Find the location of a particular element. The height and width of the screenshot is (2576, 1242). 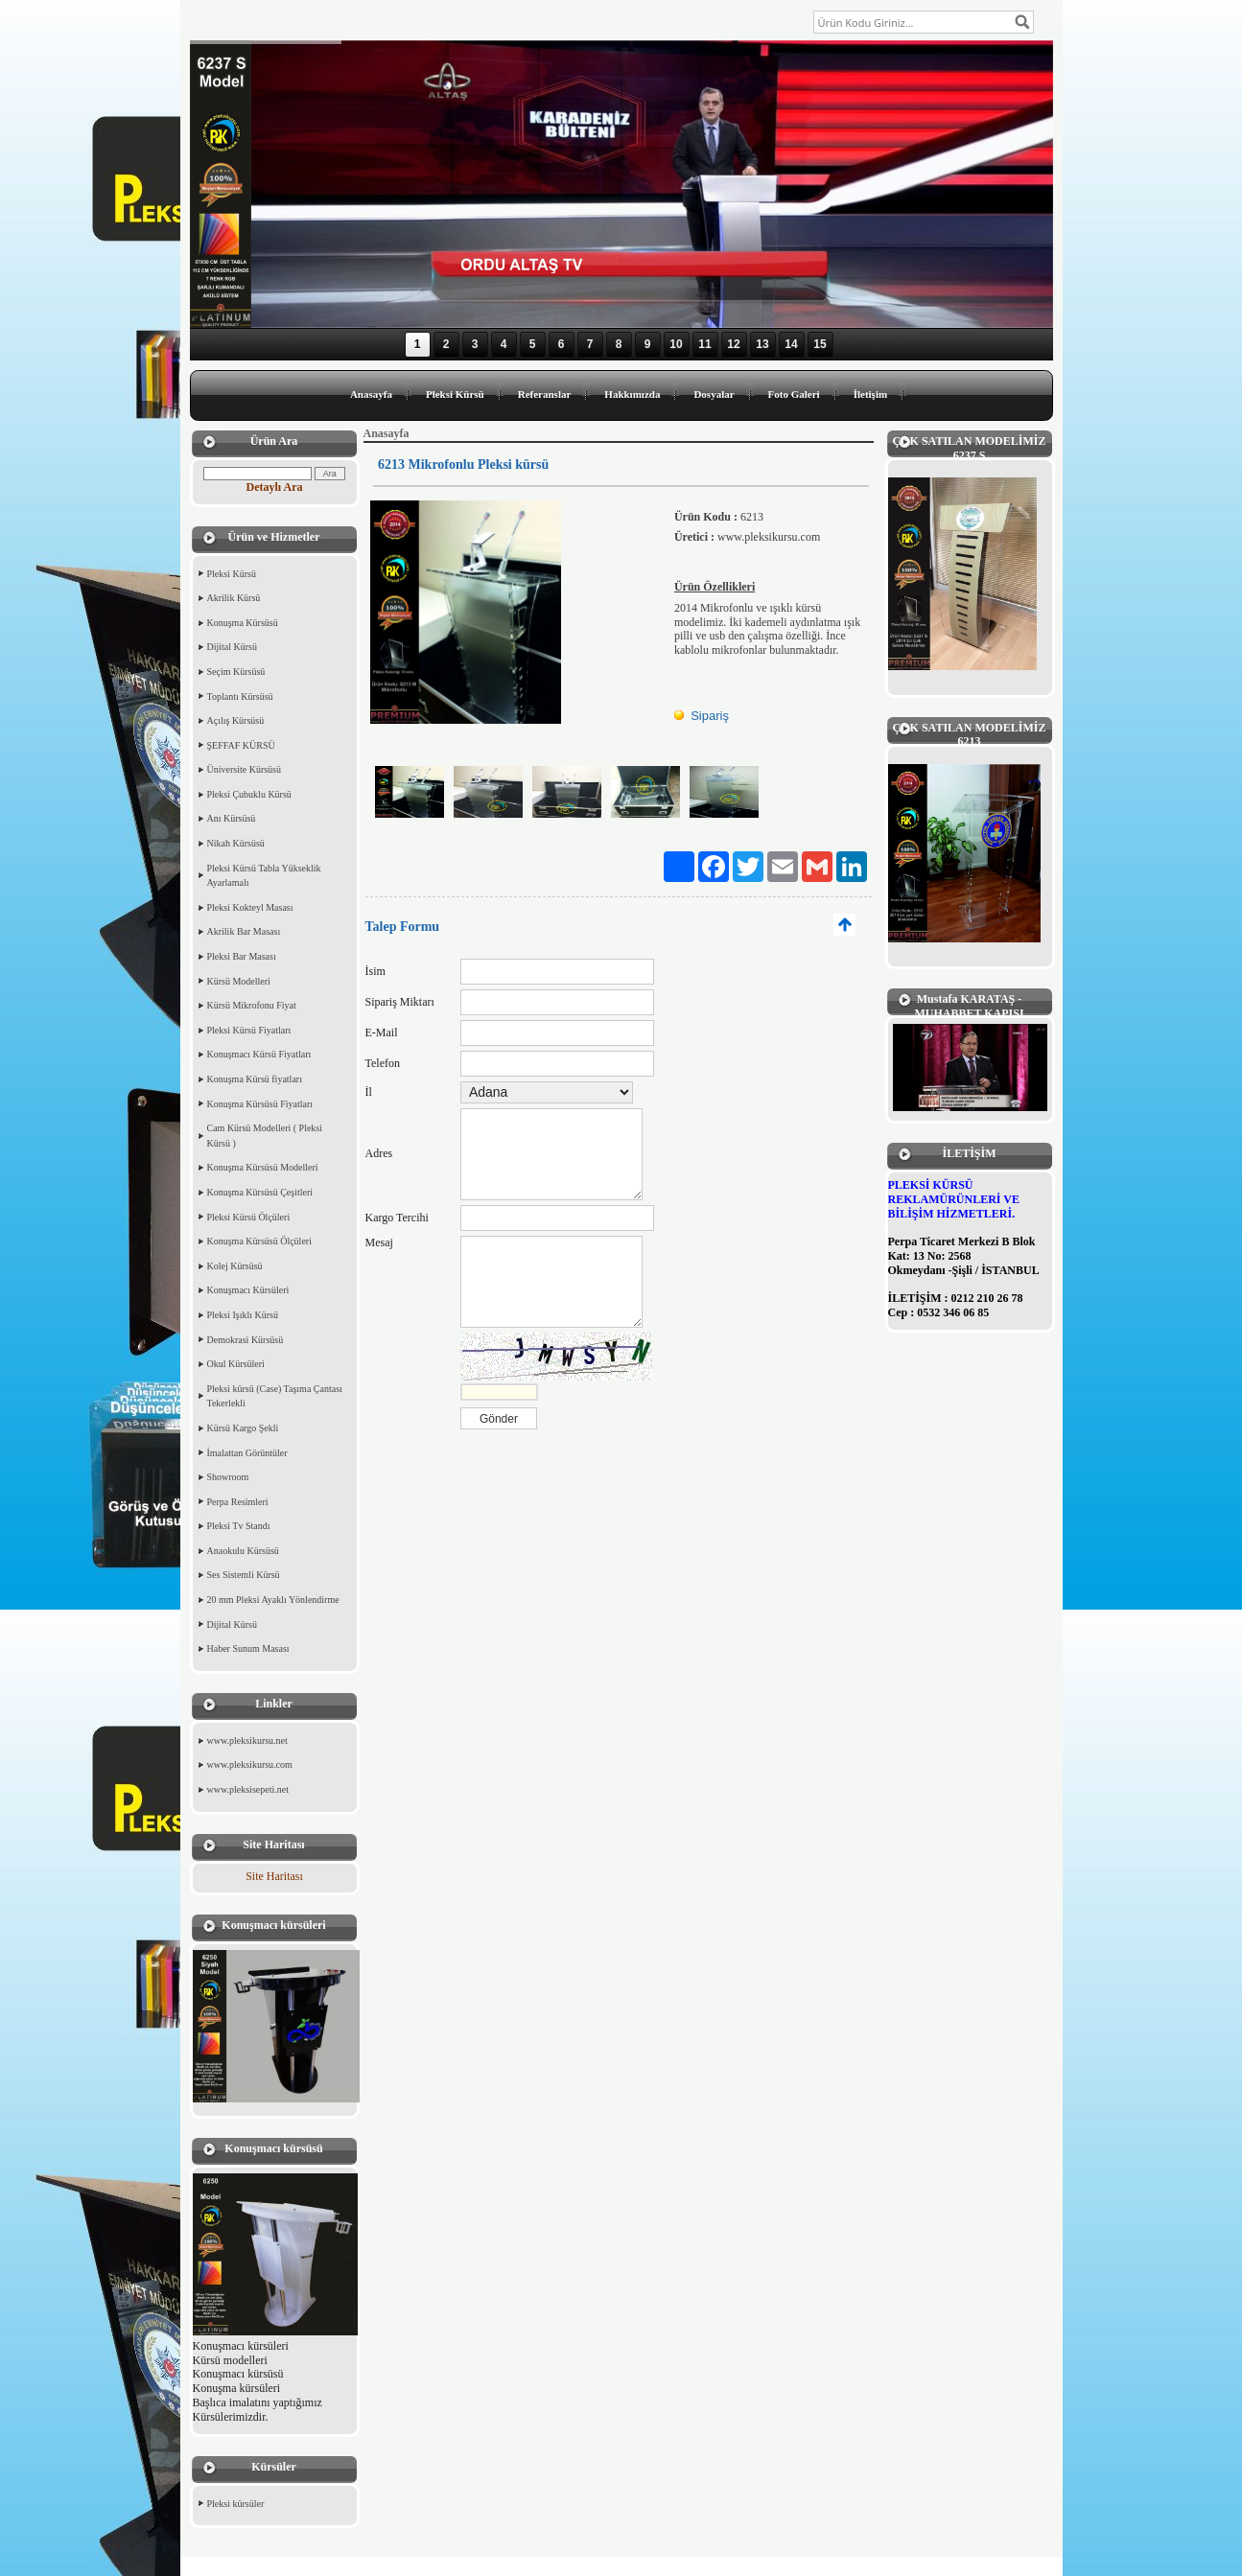

Akrilik Kürsü is located at coordinates (234, 597).